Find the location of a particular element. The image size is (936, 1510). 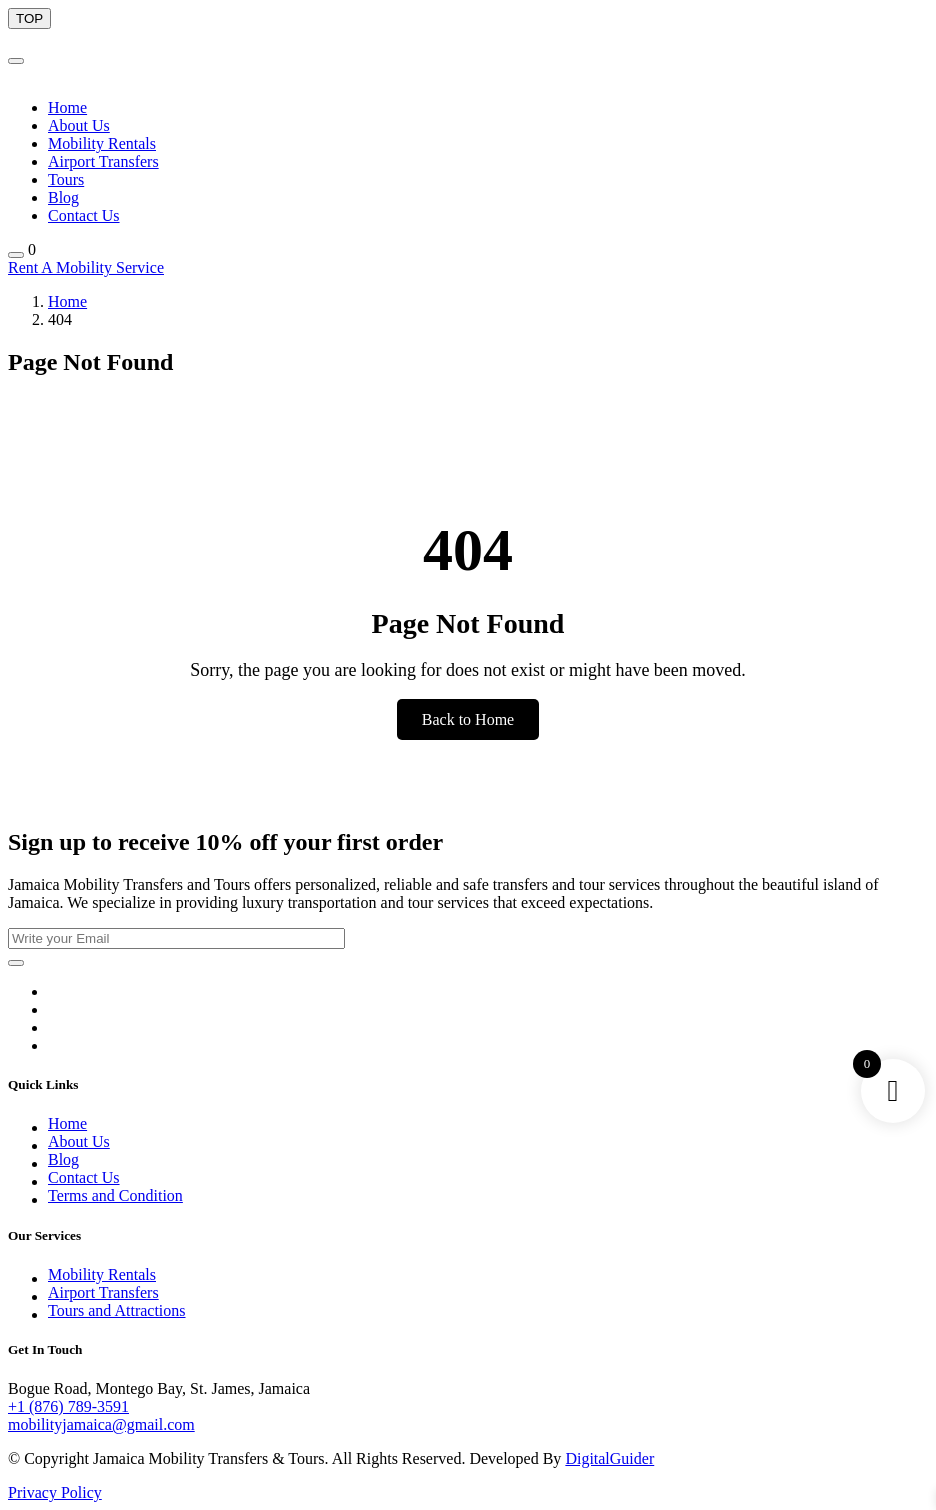

Blog [Menu Button] is located at coordinates (63, 197).